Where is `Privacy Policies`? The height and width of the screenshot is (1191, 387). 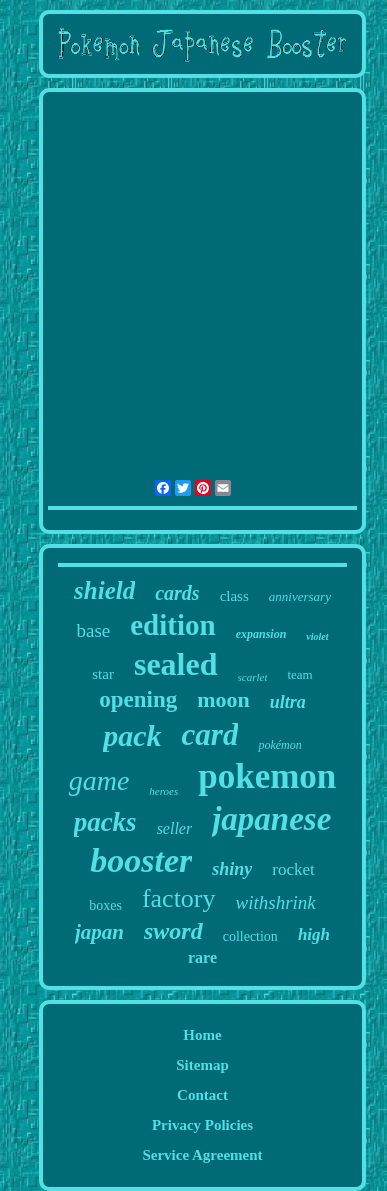
Privacy Policies is located at coordinates (202, 1125).